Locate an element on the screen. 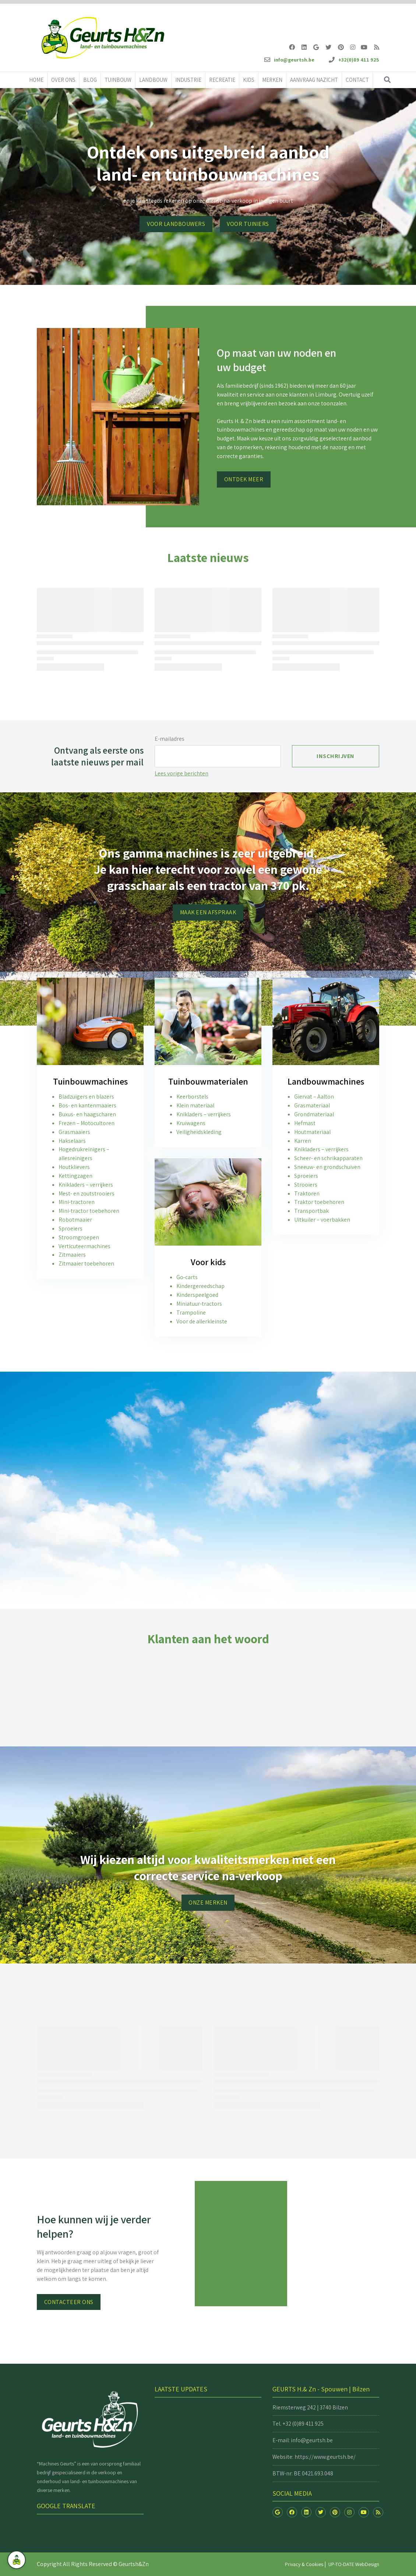  Zitmaaiers is located at coordinates (72, 1255).